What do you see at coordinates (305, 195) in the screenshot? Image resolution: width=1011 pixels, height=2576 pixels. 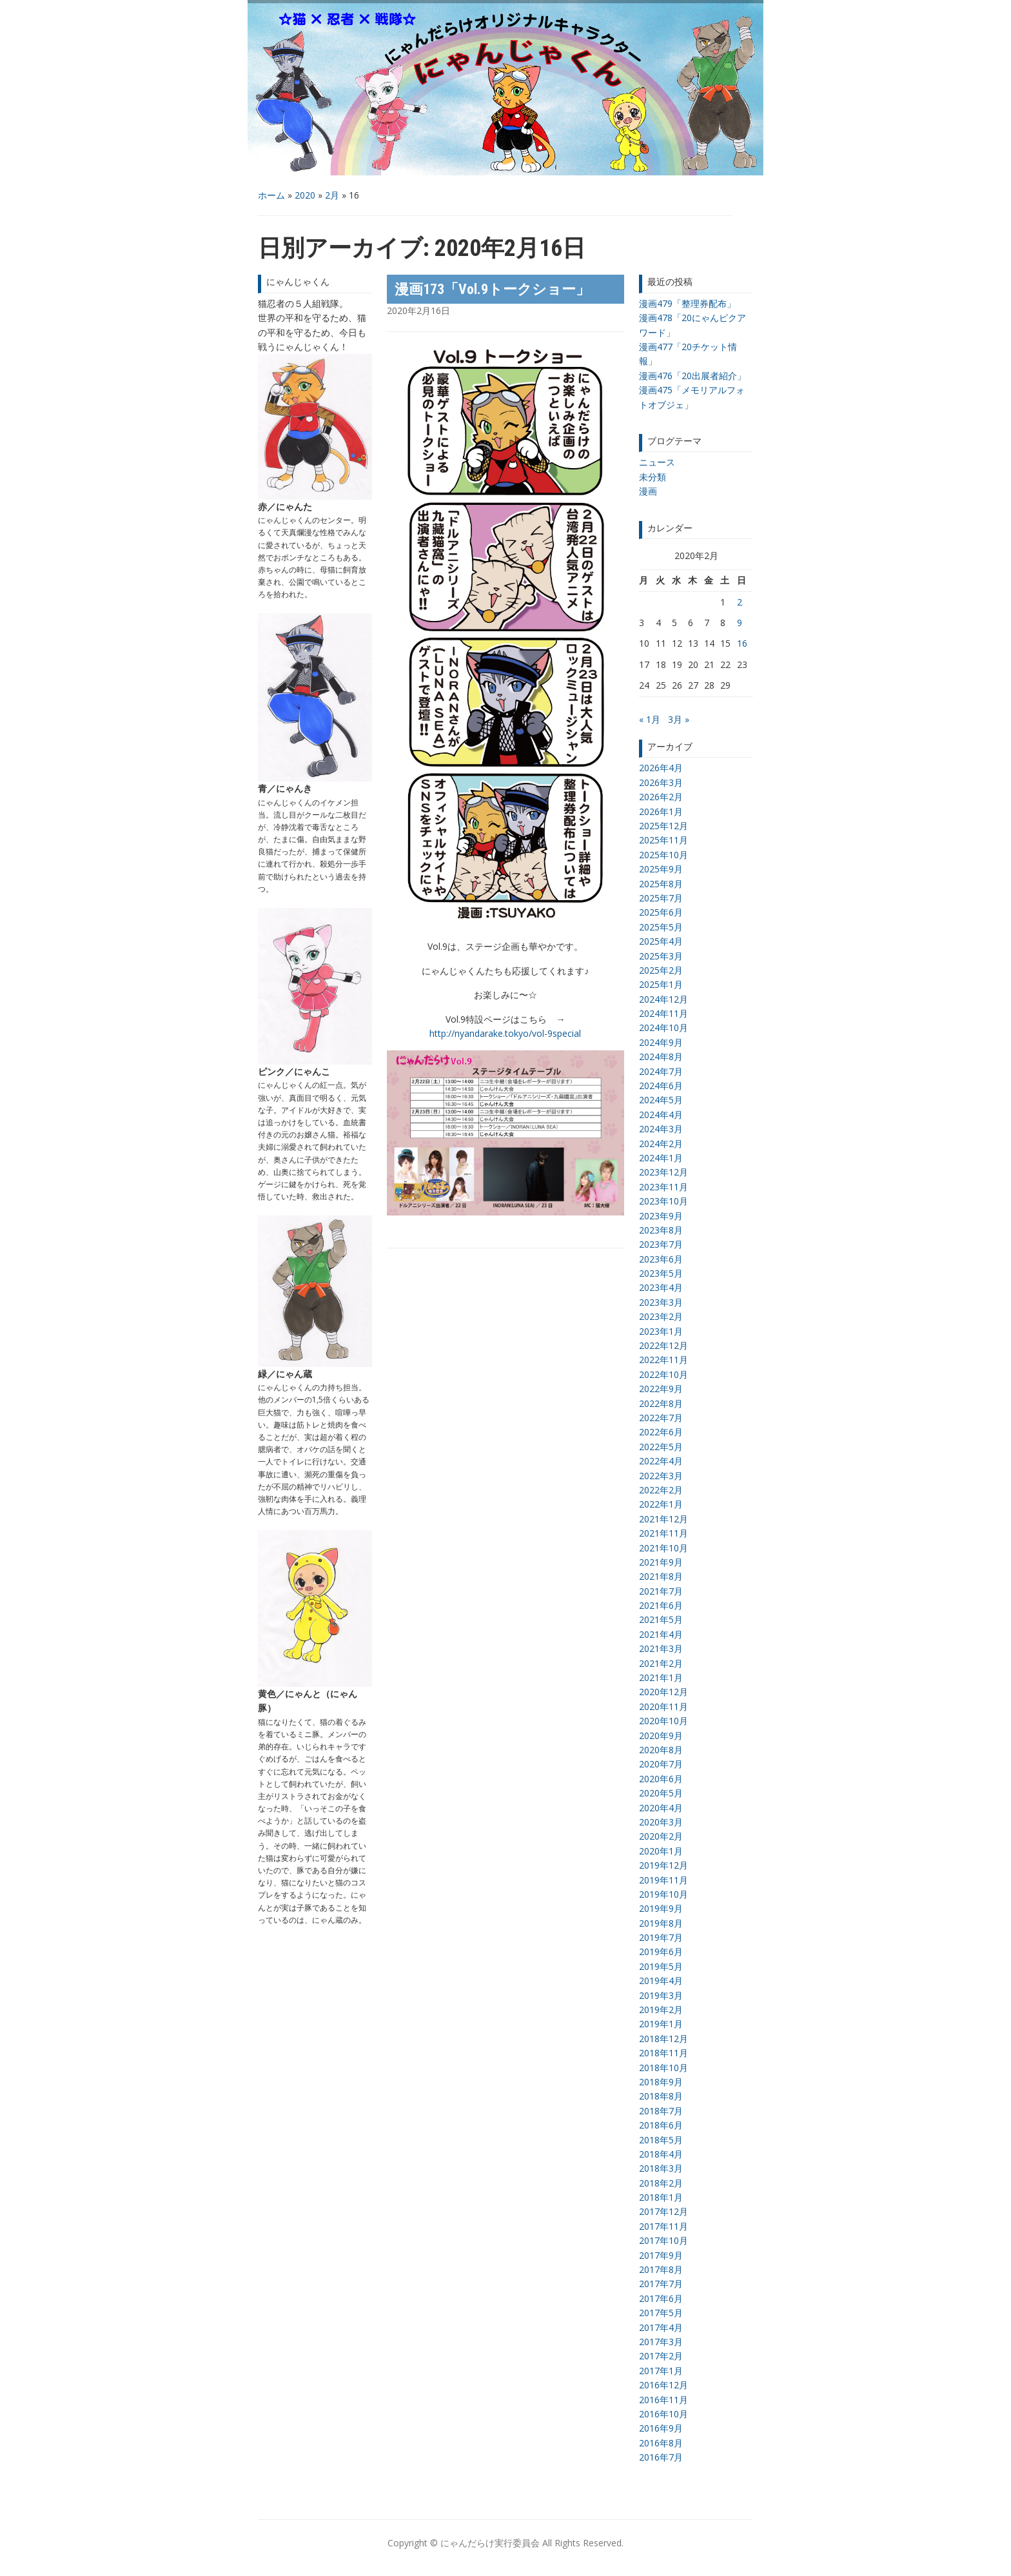 I see `2020` at bounding box center [305, 195].